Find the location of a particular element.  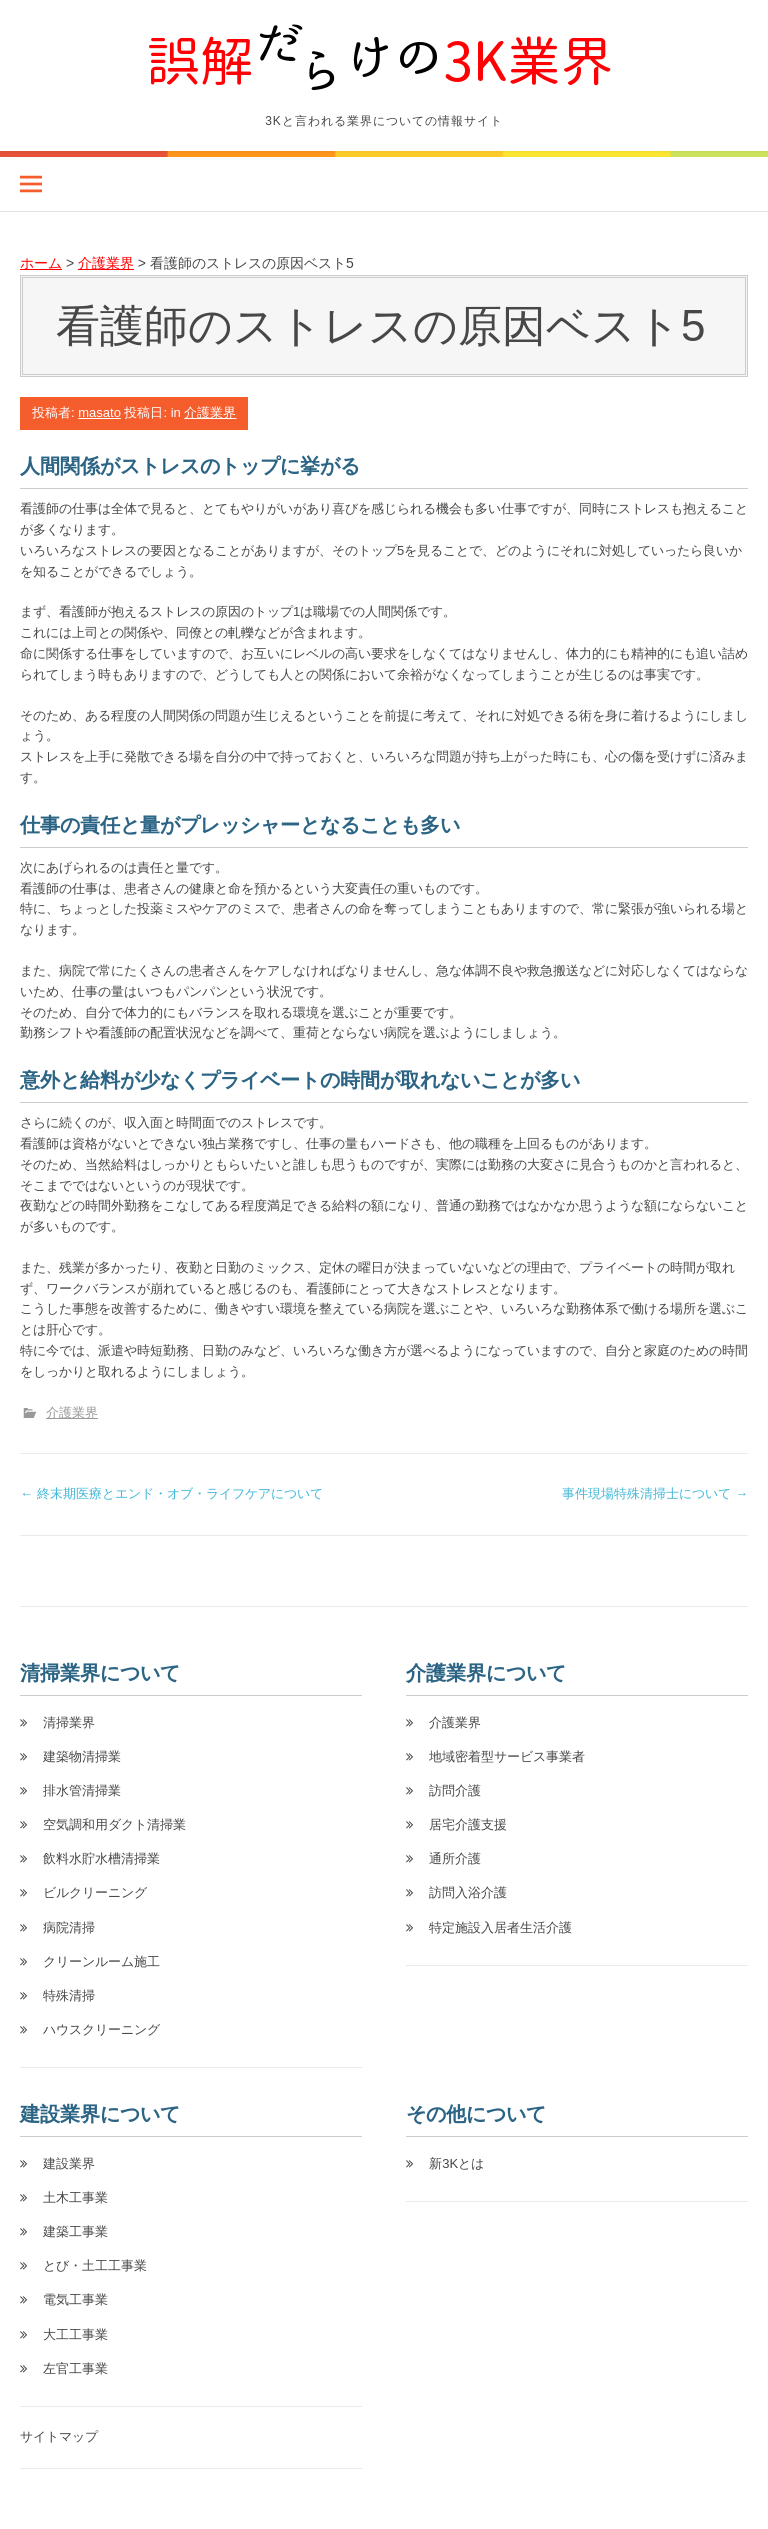

左官工事業 is located at coordinates (75, 2368).